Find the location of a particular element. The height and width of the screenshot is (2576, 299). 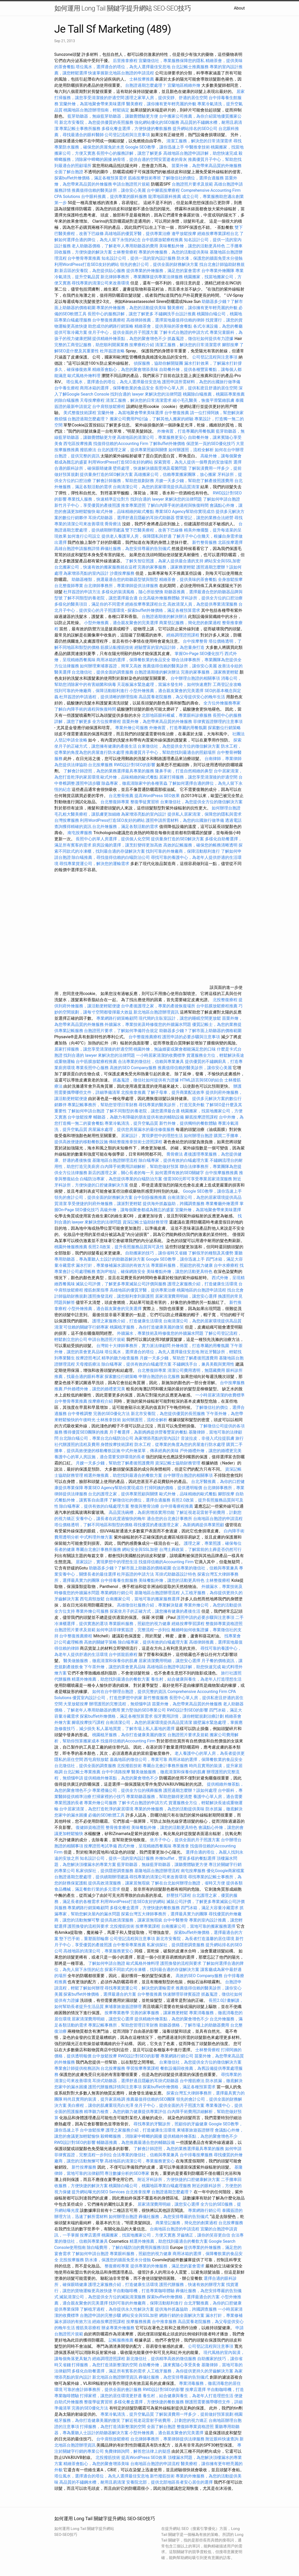

專業記帳士事務所服務 is located at coordinates (79, 128).